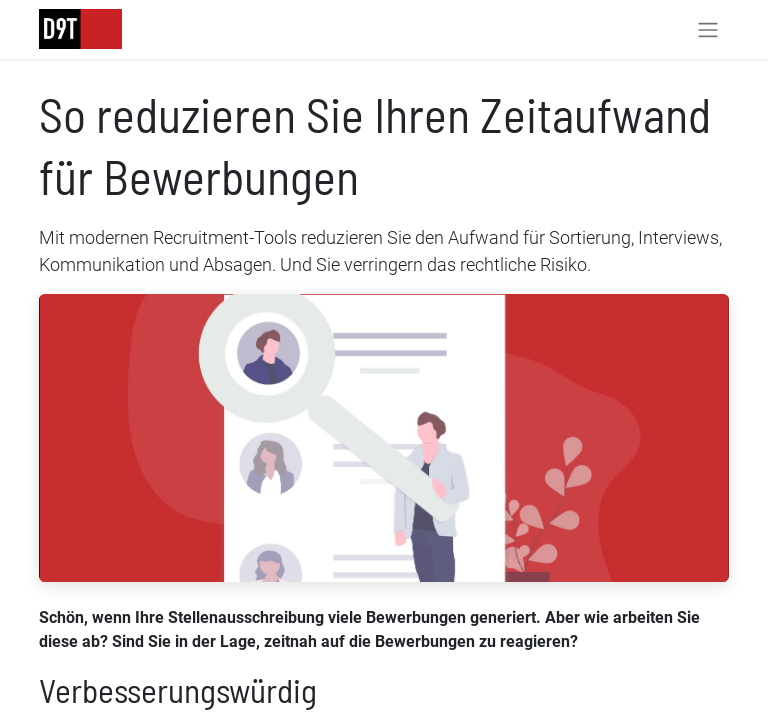 The width and height of the screenshot is (768, 720). I want to click on [Navigation an/aus], so click(708, 29).